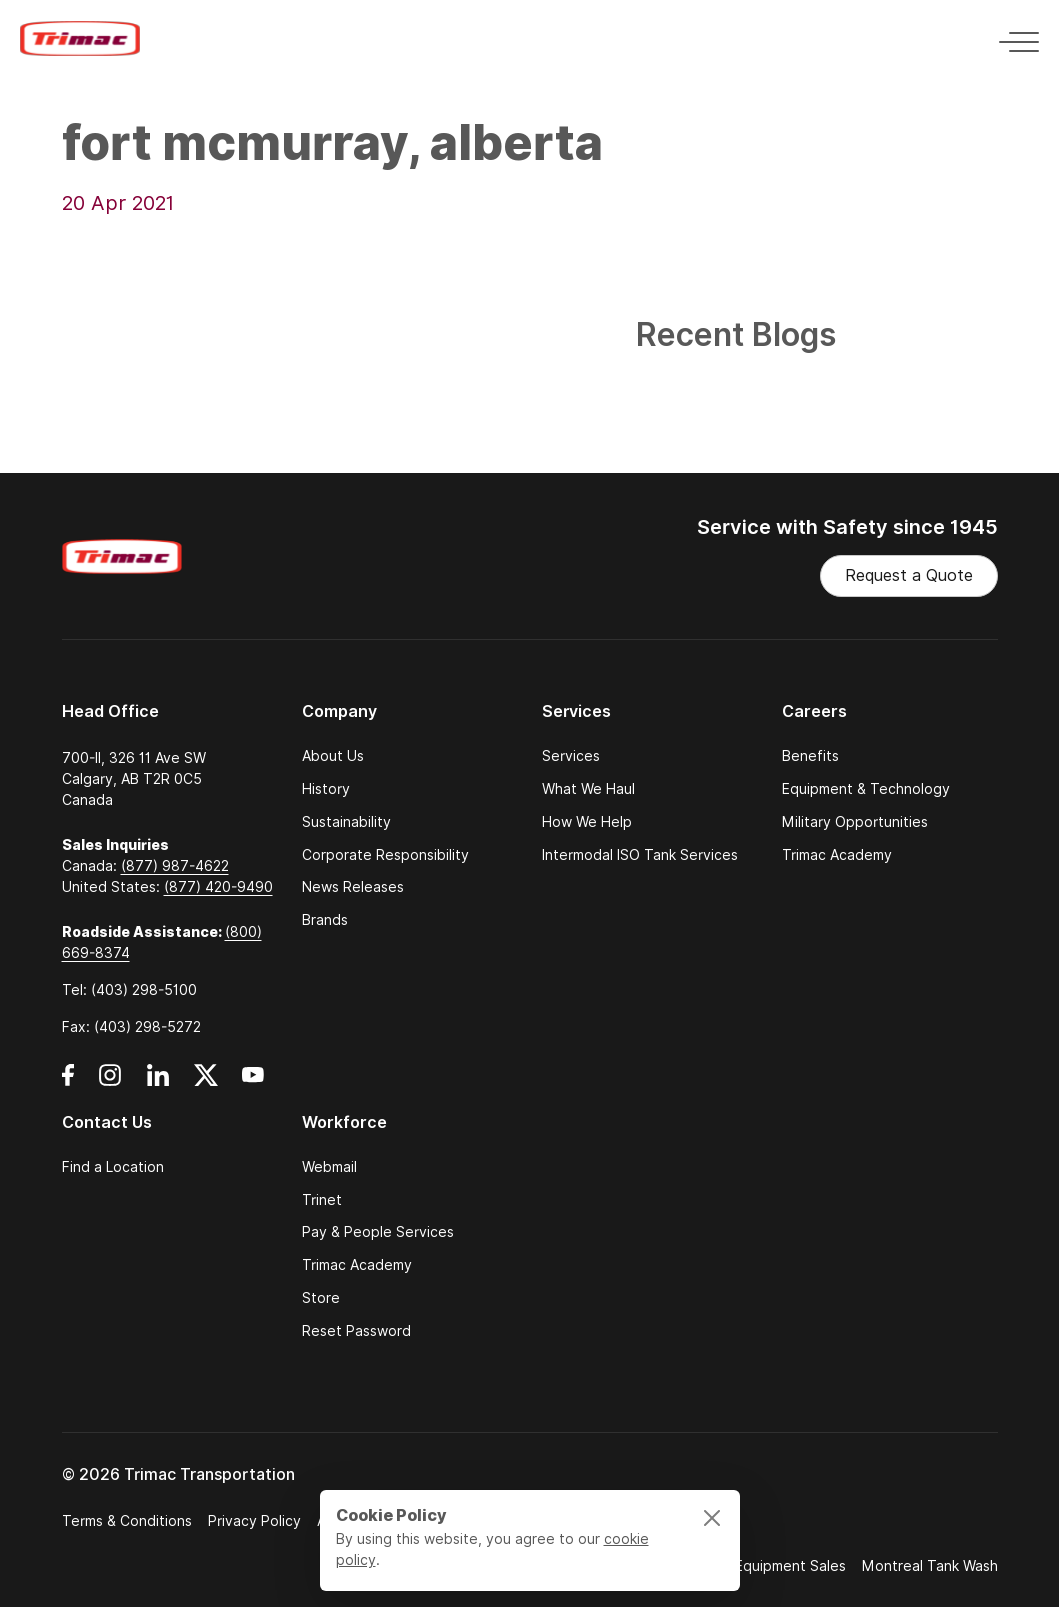  What do you see at coordinates (587, 822) in the screenshot?
I see `How We Help` at bounding box center [587, 822].